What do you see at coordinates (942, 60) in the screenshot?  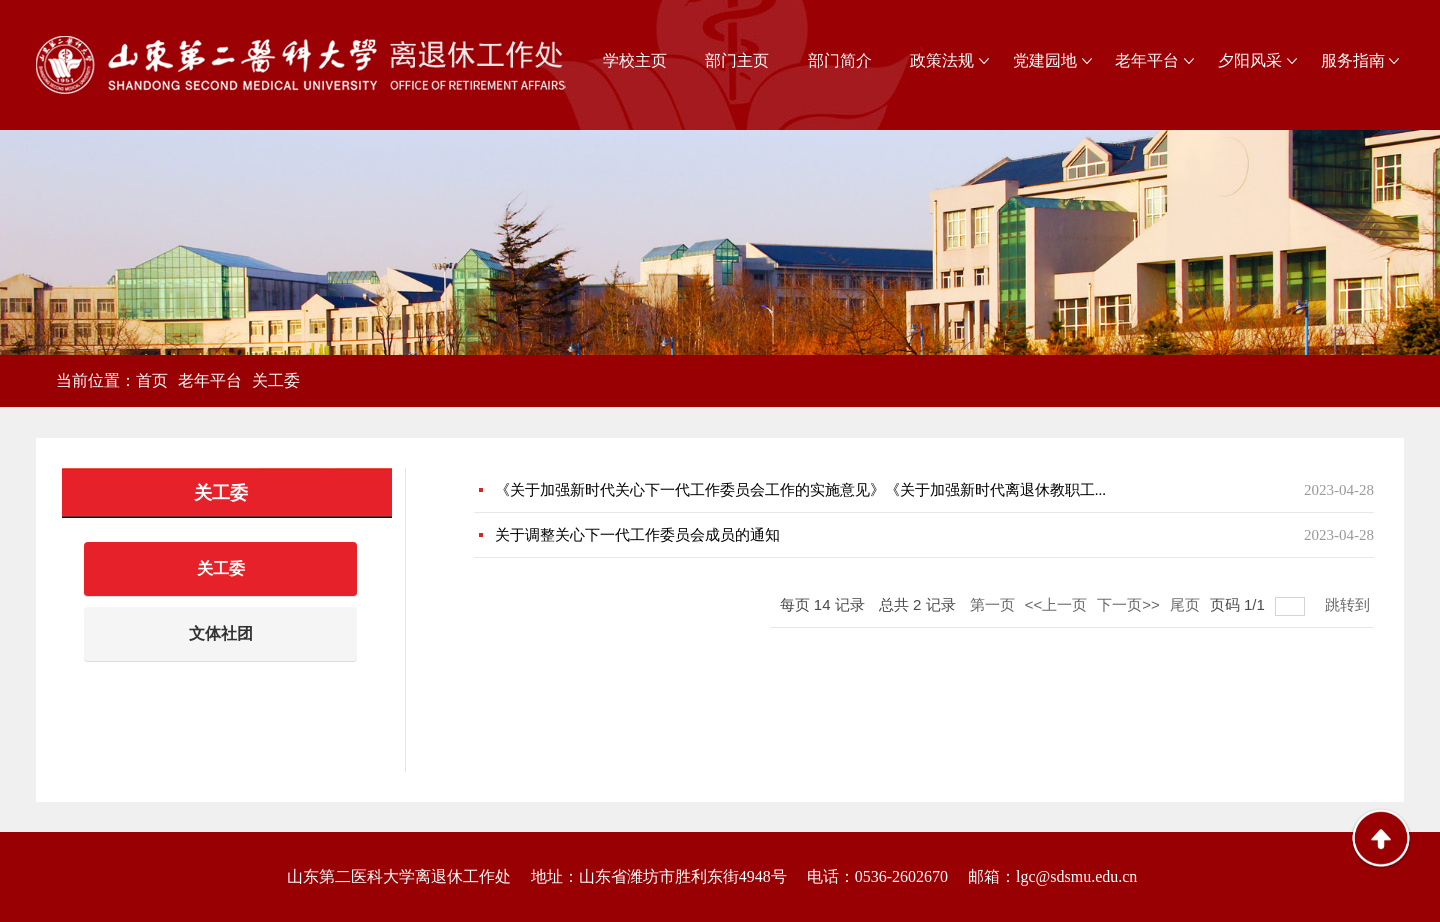 I see `政策法规` at bounding box center [942, 60].